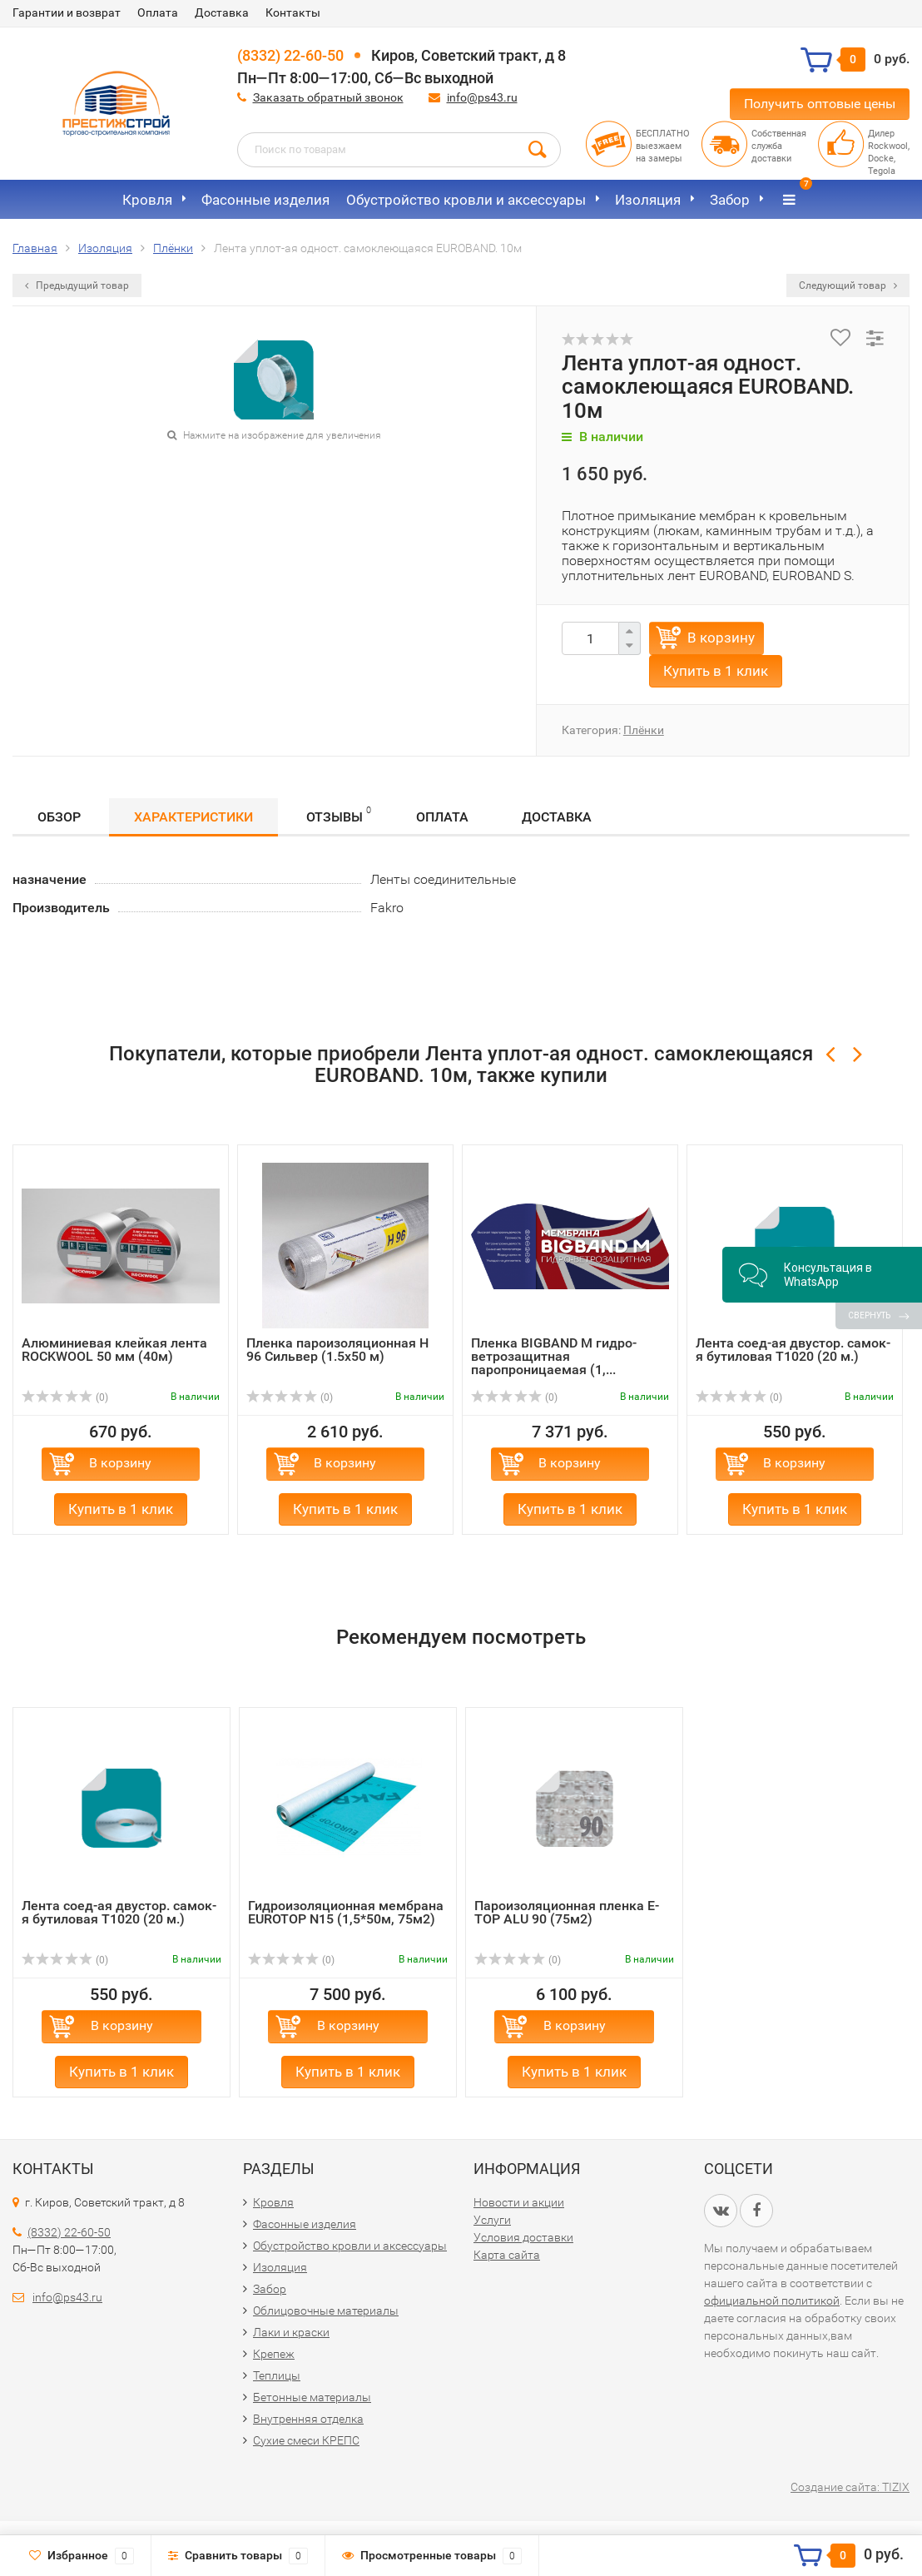 The width and height of the screenshot is (922, 2576). Describe the element at coordinates (274, 2353) in the screenshot. I see `Крепеж` at that location.